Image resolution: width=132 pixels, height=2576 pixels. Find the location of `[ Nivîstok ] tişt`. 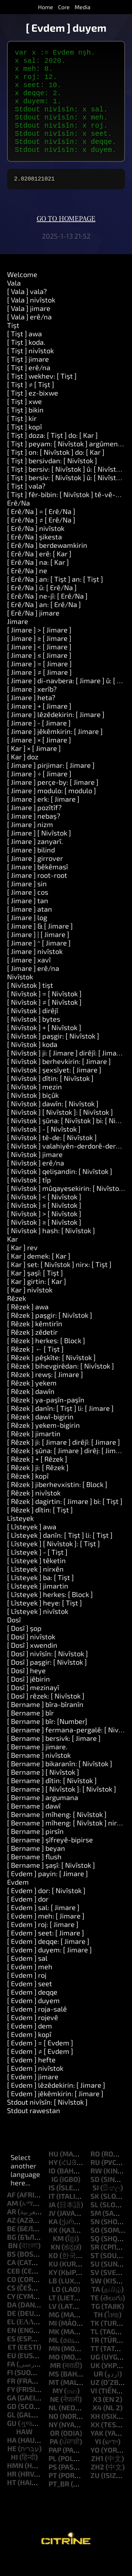

[ Nivîstok ] tişt is located at coordinates (30, 1005).